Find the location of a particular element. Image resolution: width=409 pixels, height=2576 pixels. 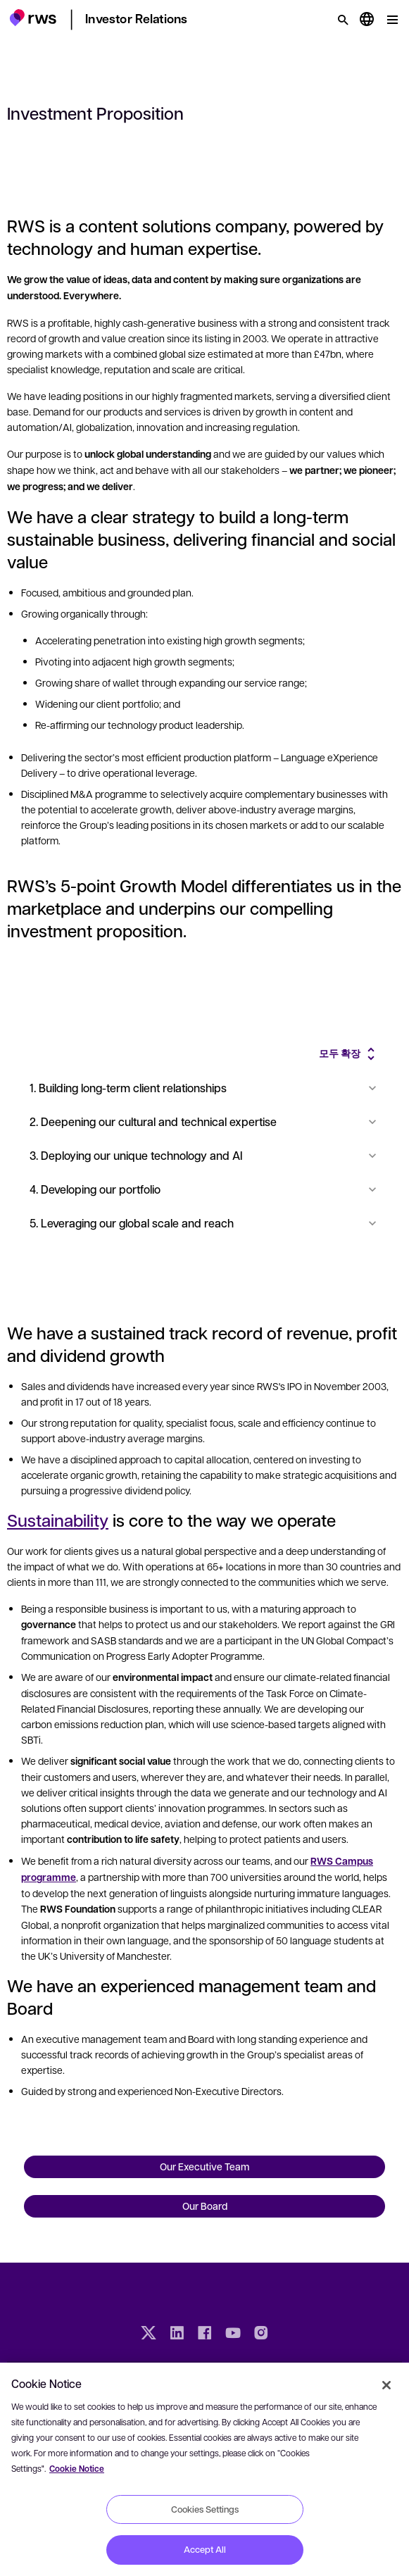

1. Building long-term client relationships [button] is located at coordinates (204, 1087).